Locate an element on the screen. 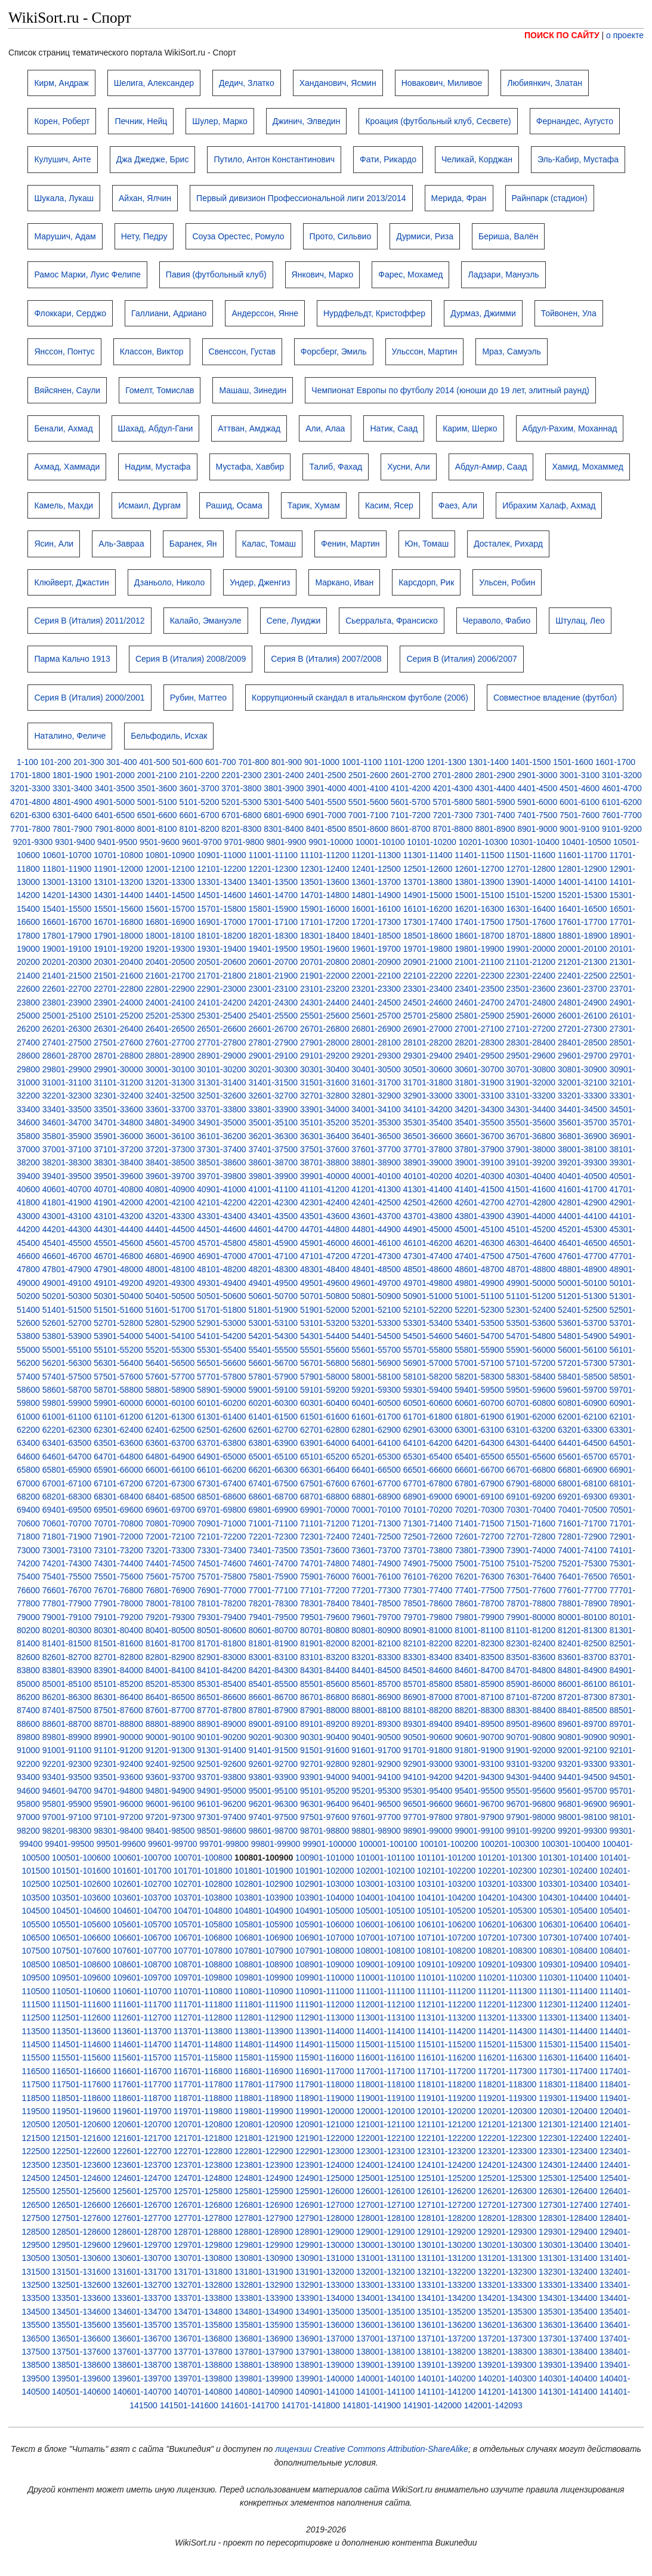 The image size is (652, 2576). 127601-127700 is located at coordinates (142, 2218).